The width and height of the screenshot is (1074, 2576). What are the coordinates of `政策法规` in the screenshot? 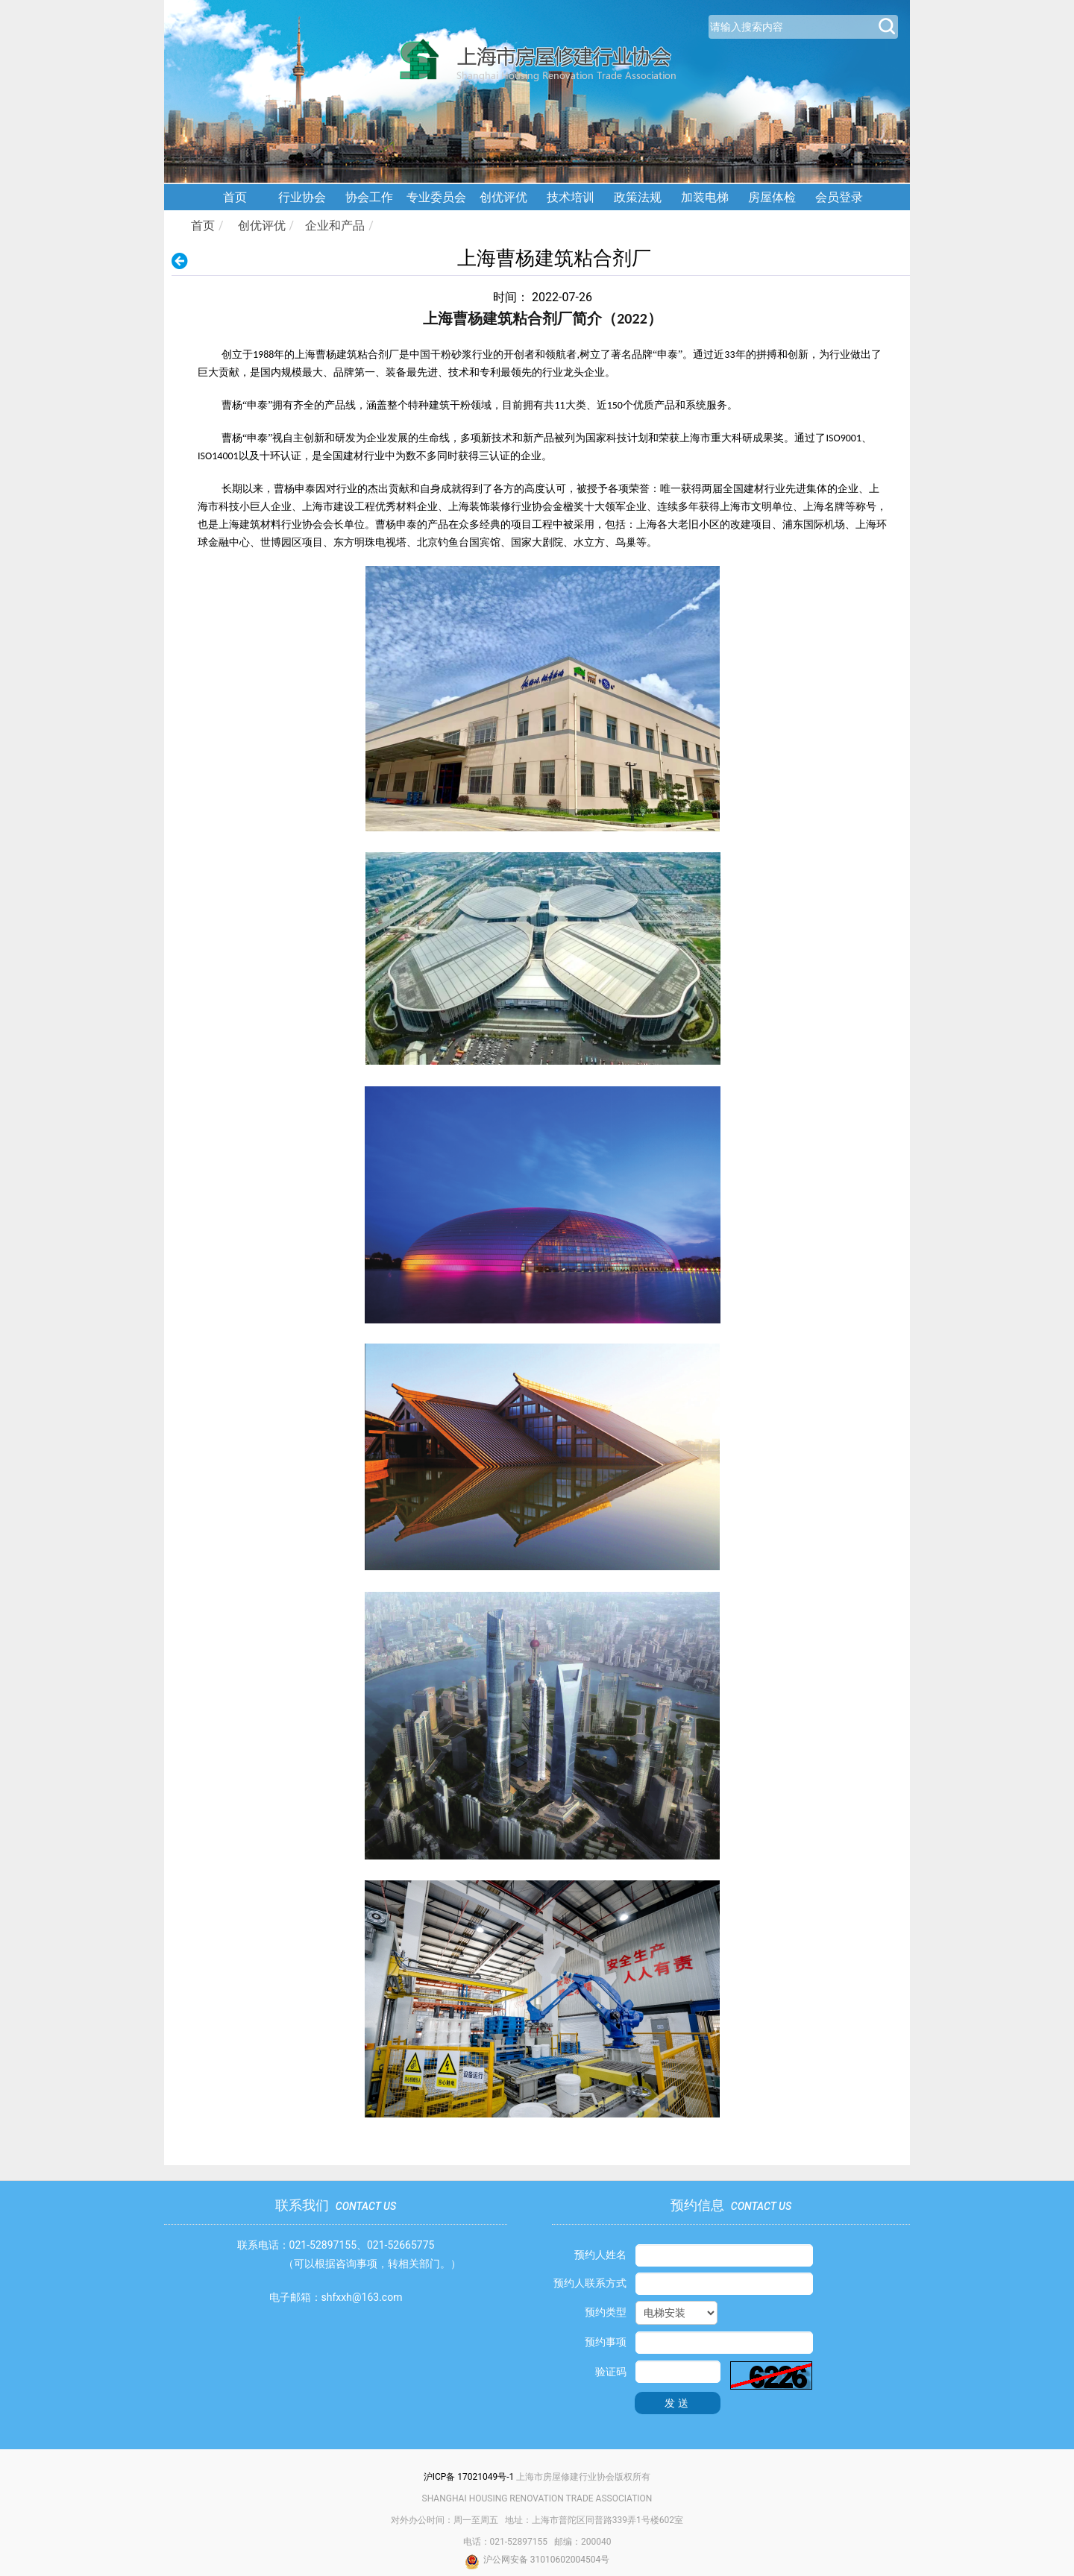 It's located at (638, 197).